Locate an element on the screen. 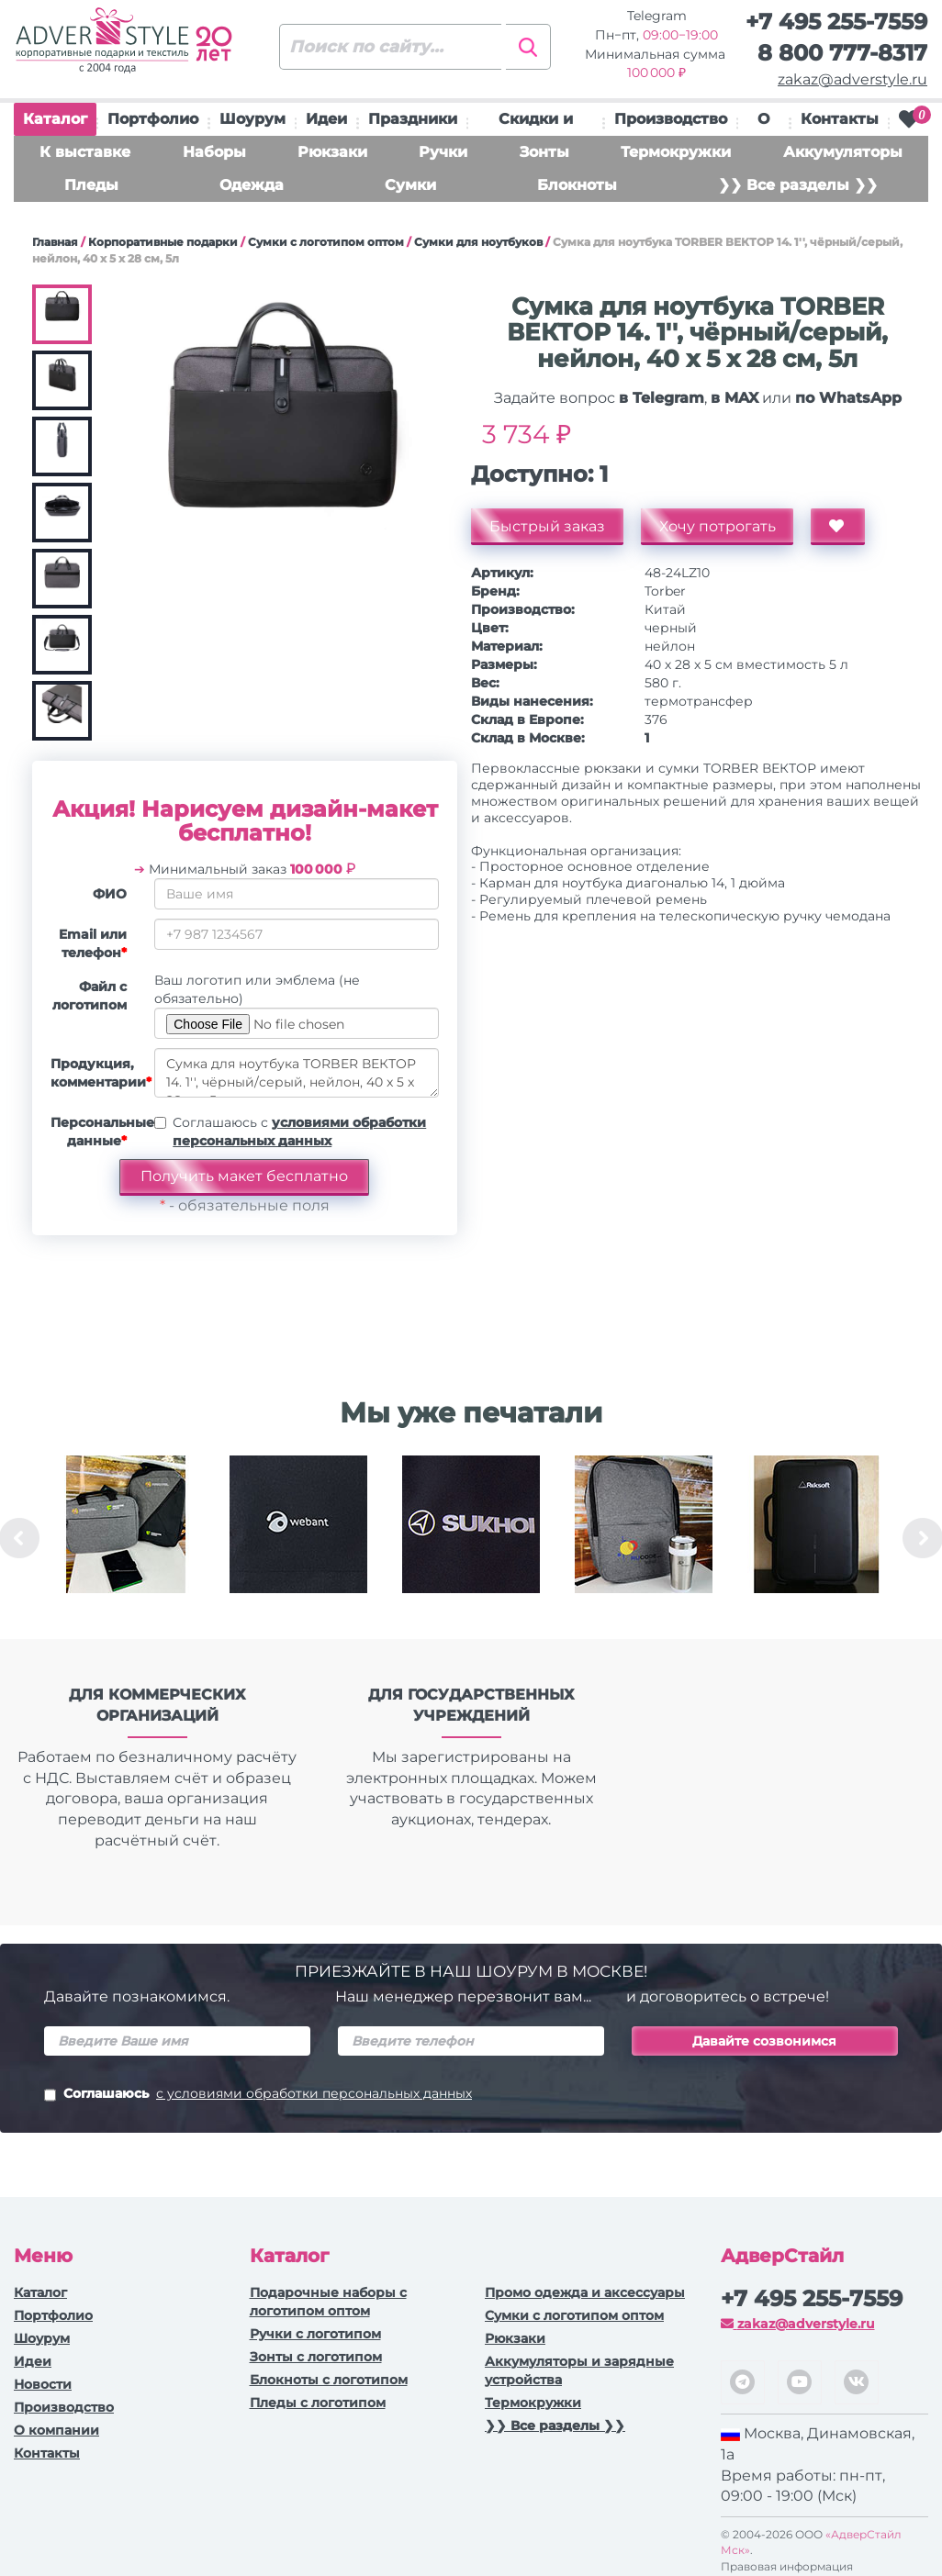 This screenshot has height=2576, width=942. zakaz@adverstyle.ru is located at coordinates (852, 79).